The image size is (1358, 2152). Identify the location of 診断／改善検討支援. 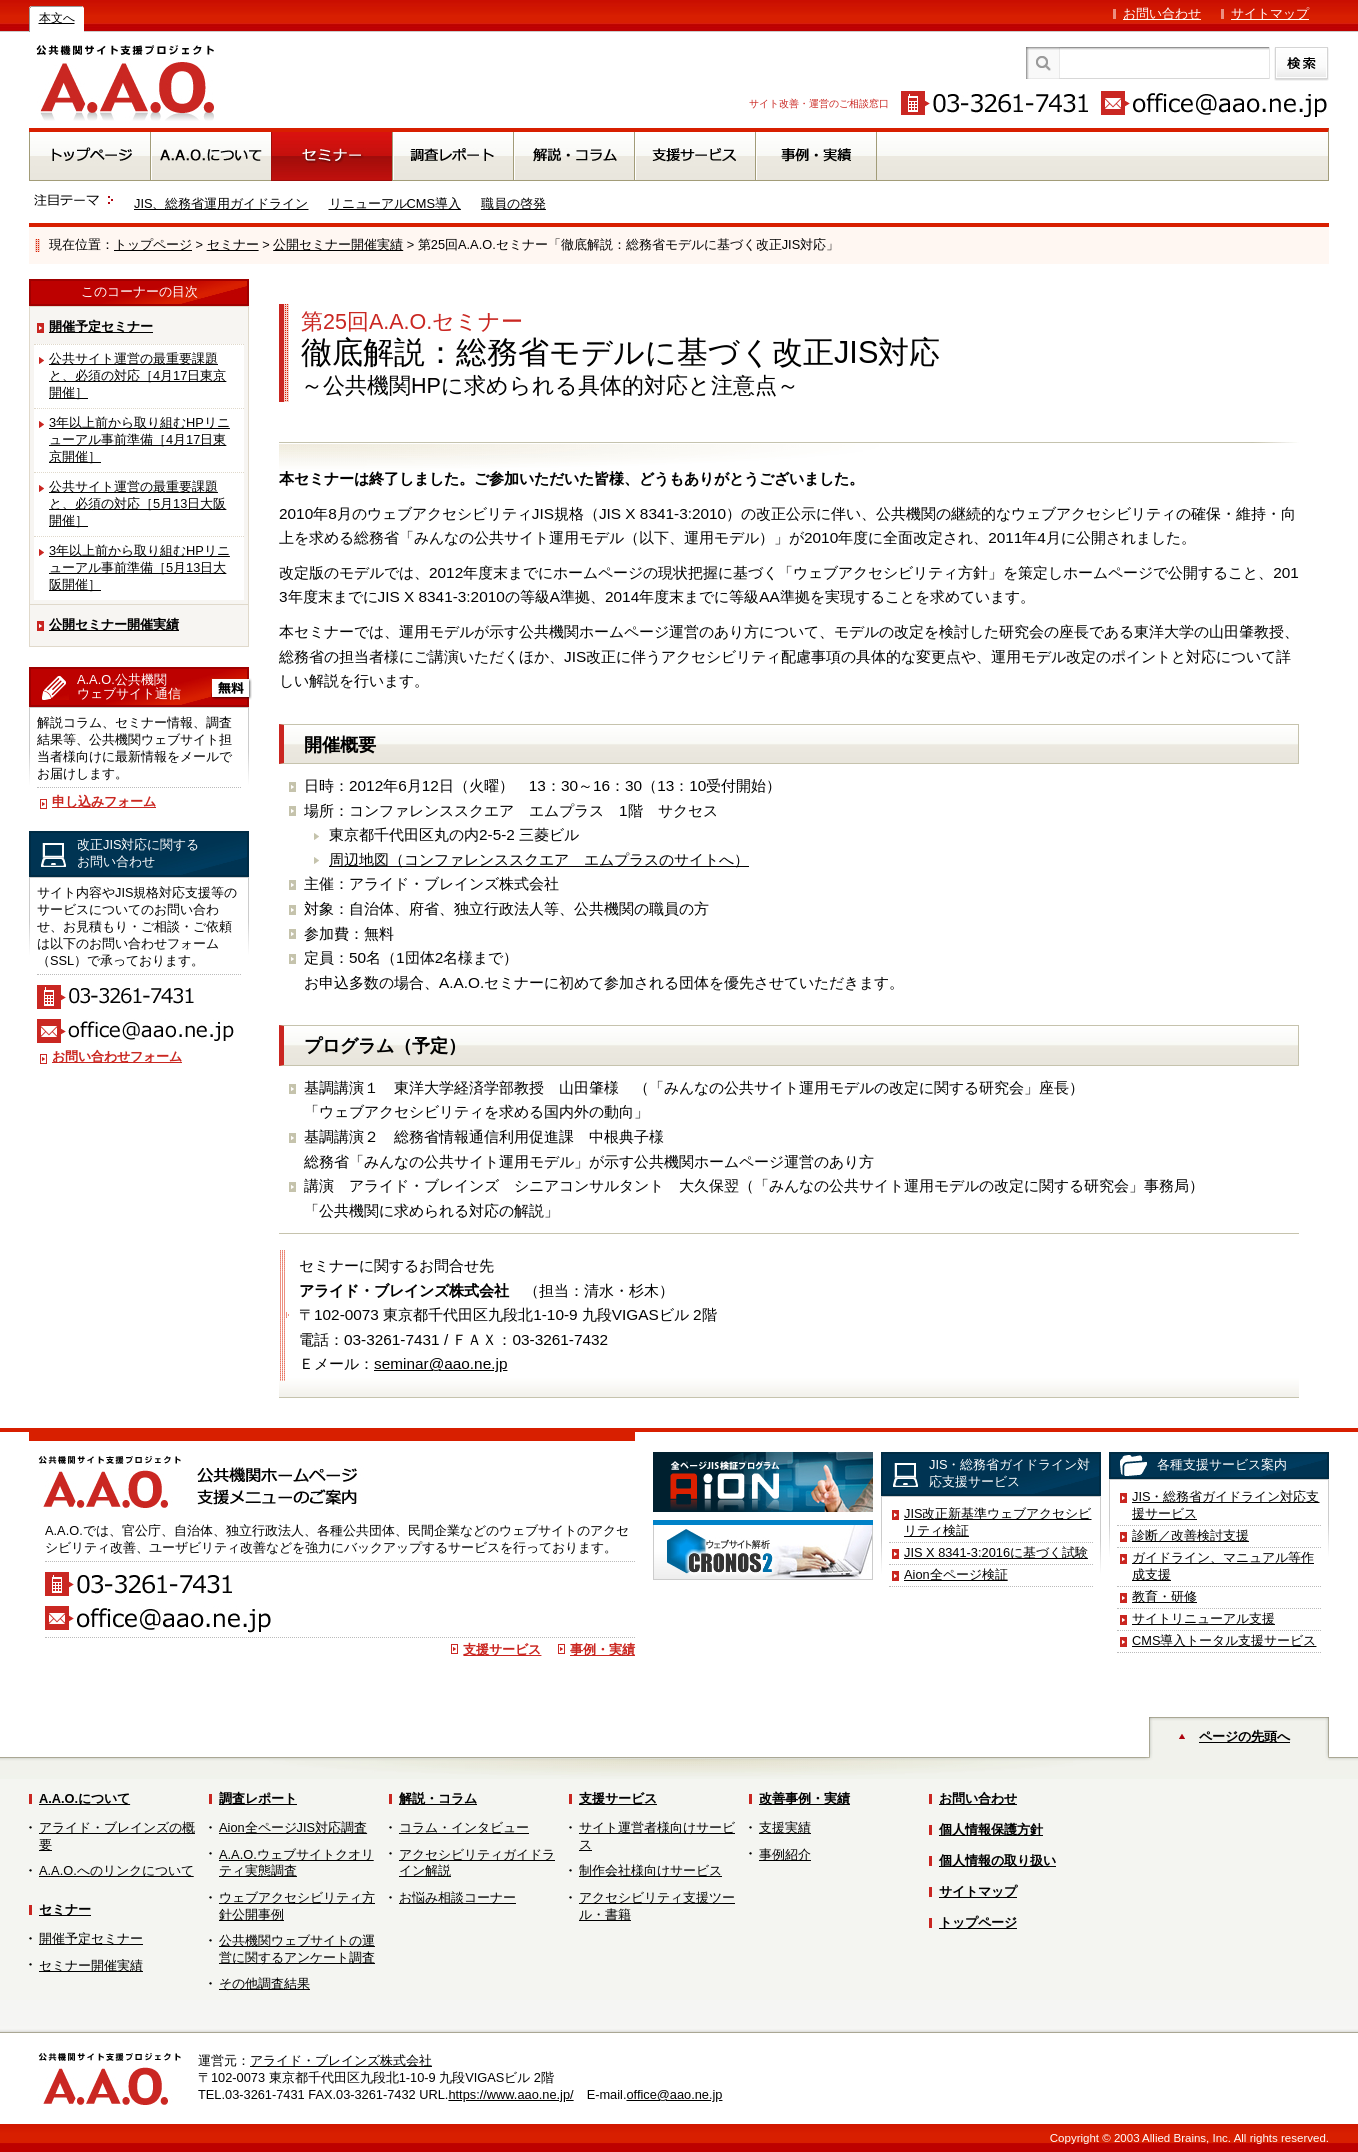
(1190, 1535).